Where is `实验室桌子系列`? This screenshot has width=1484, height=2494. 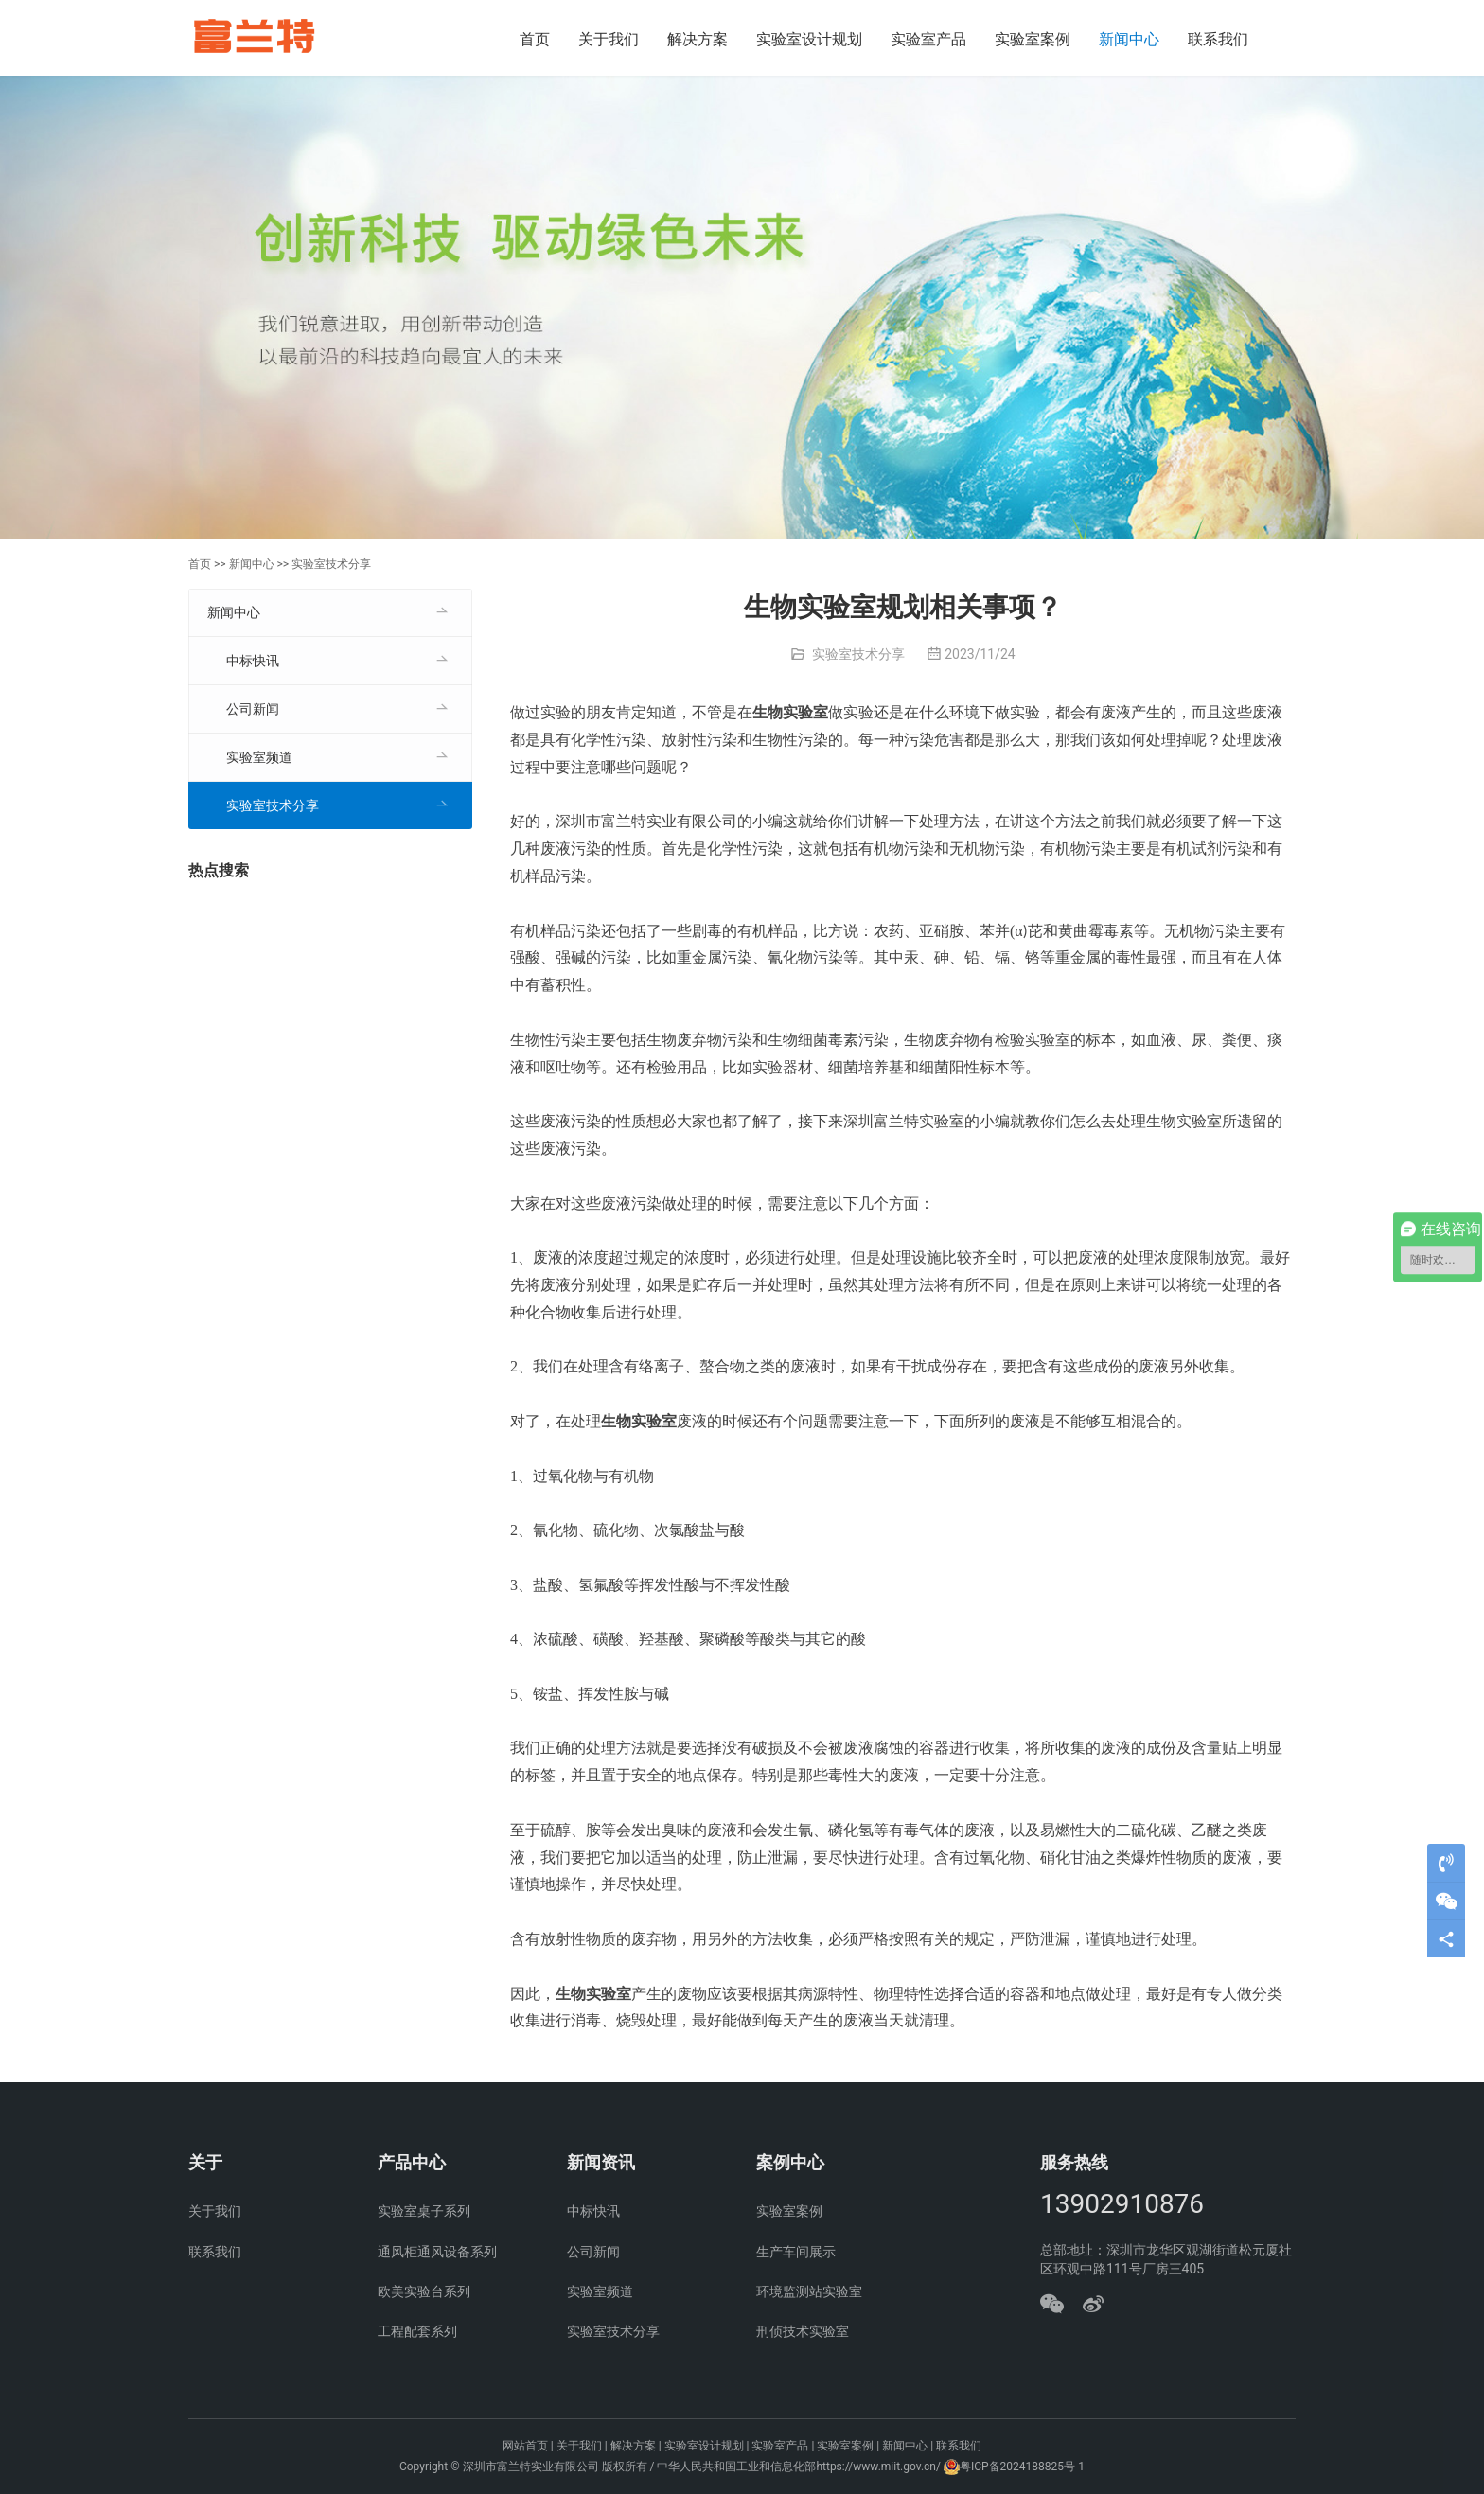 实验室桌子系列 is located at coordinates (424, 2211).